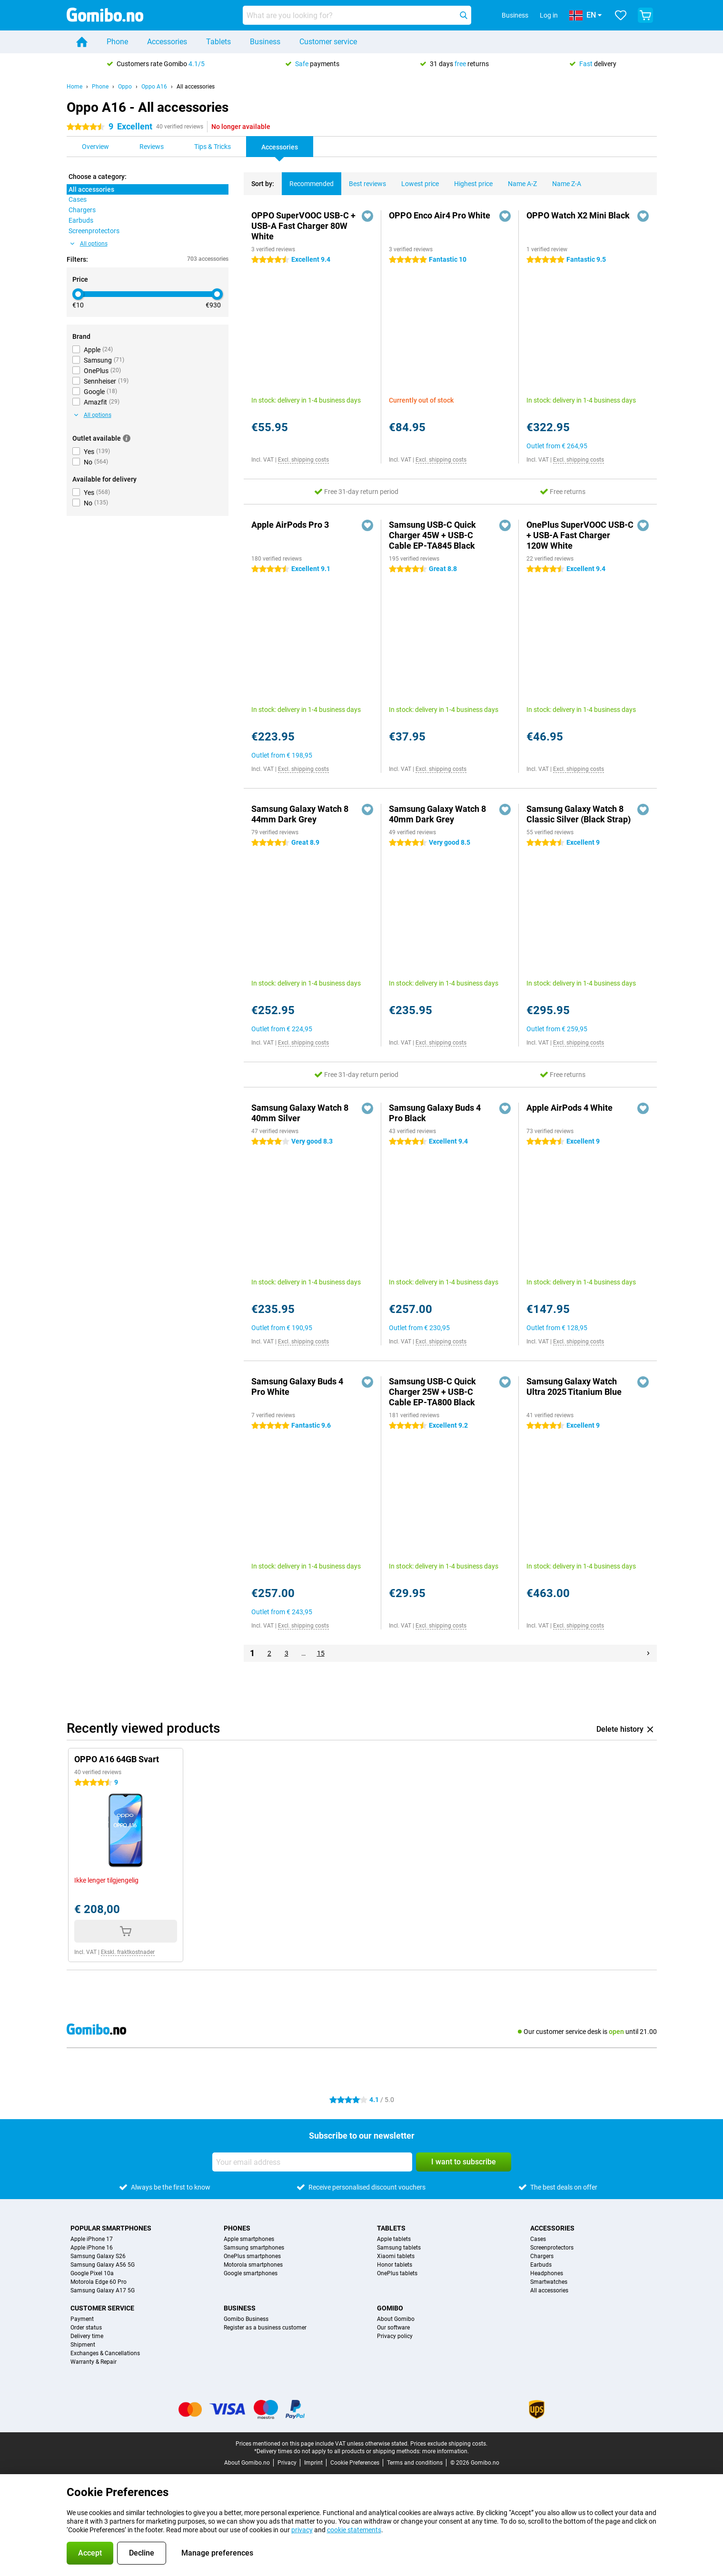 The height and width of the screenshot is (2576, 723). I want to click on Customer service, so click(328, 41).